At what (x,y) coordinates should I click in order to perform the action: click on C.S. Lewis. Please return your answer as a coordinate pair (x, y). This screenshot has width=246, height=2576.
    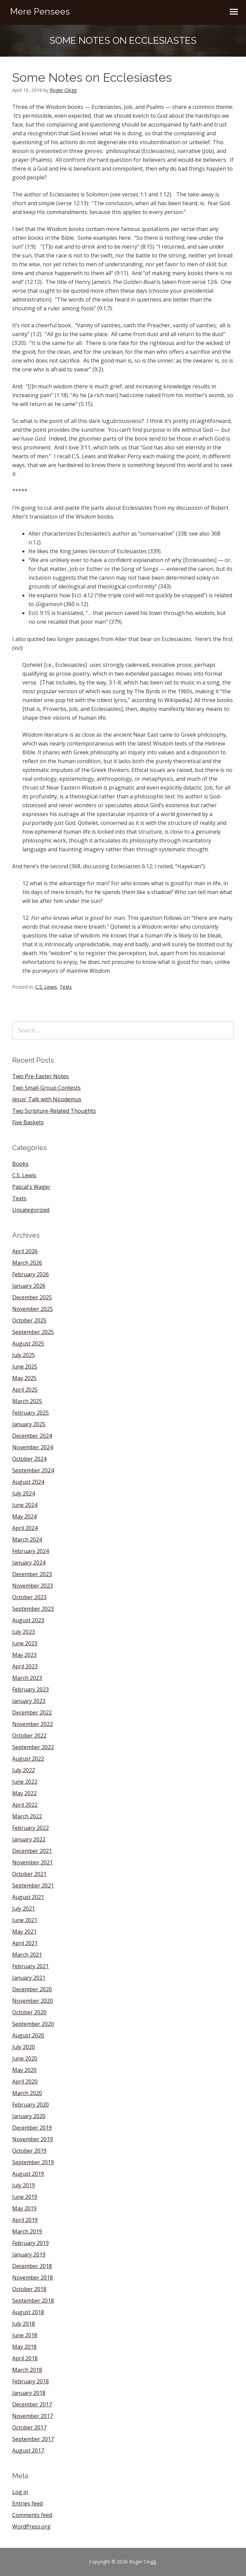
    Looking at the image, I should click on (46, 987).